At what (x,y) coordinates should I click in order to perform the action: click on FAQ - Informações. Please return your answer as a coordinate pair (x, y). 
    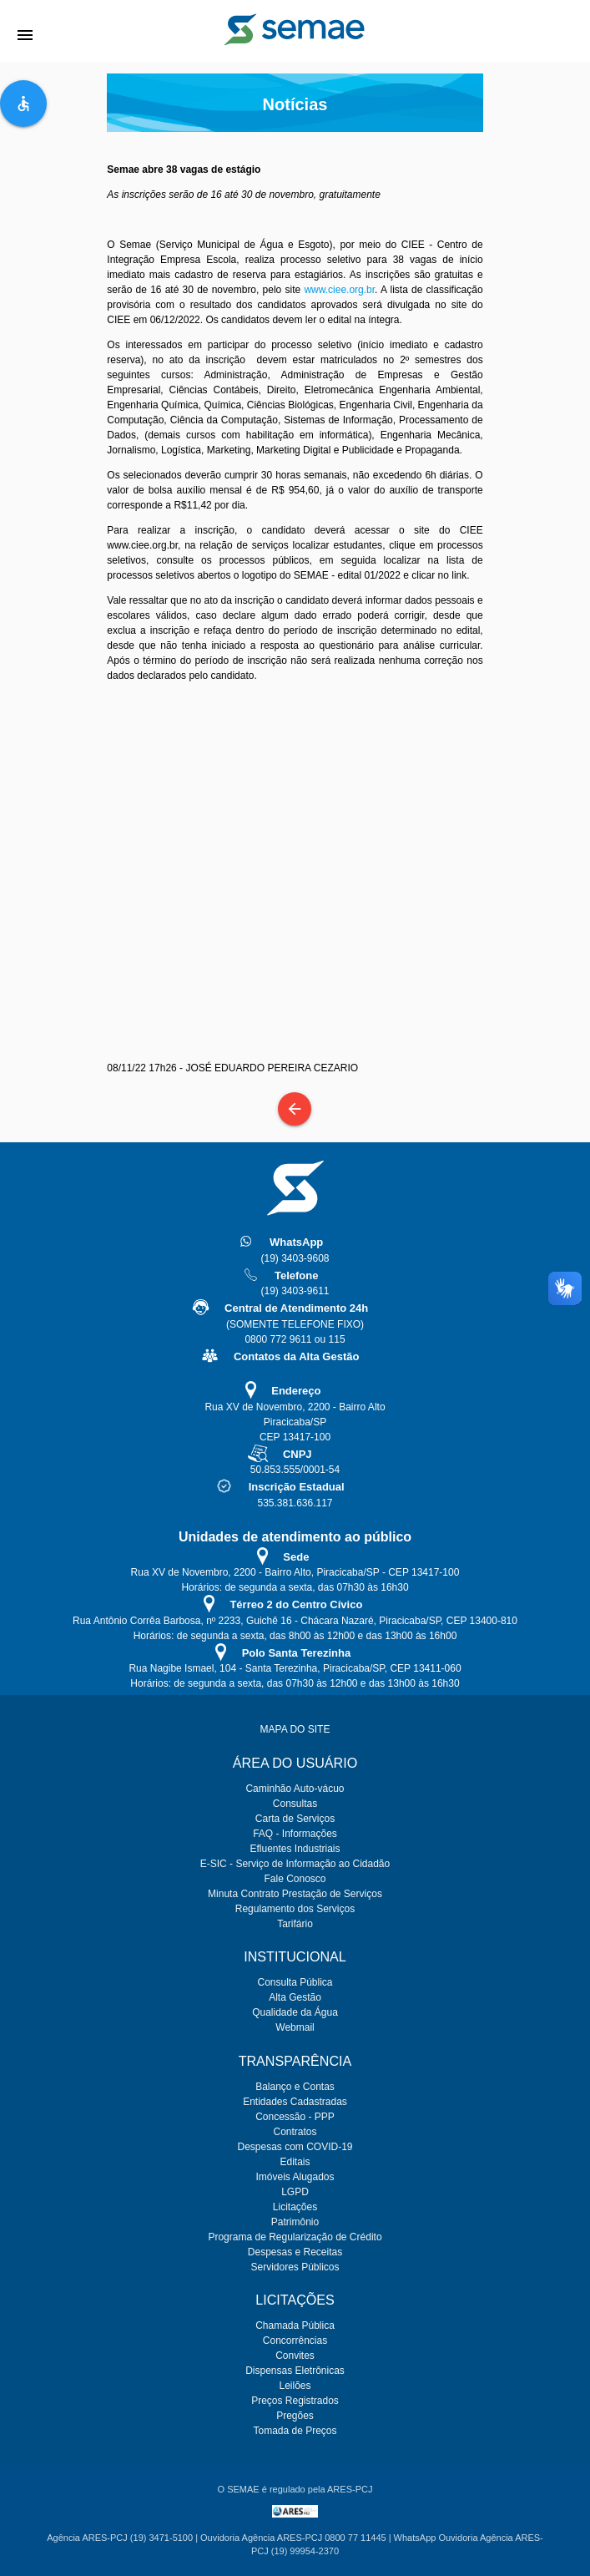
    Looking at the image, I should click on (295, 1834).